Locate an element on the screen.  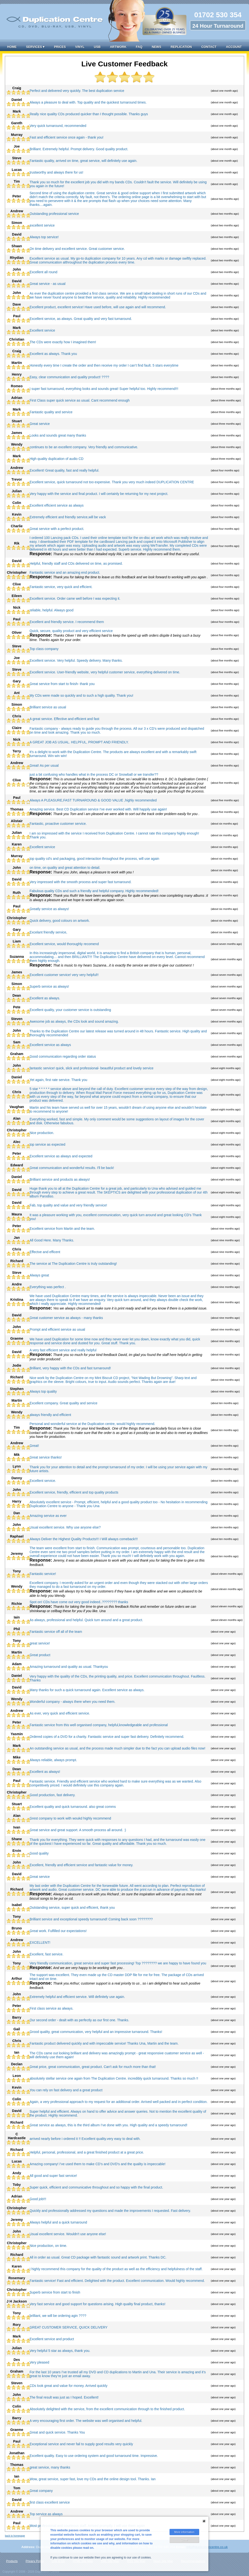
An outstanding service as usual, and the process made much simpler due to the fact you can upload audio files now! is located at coordinates (117, 1748).